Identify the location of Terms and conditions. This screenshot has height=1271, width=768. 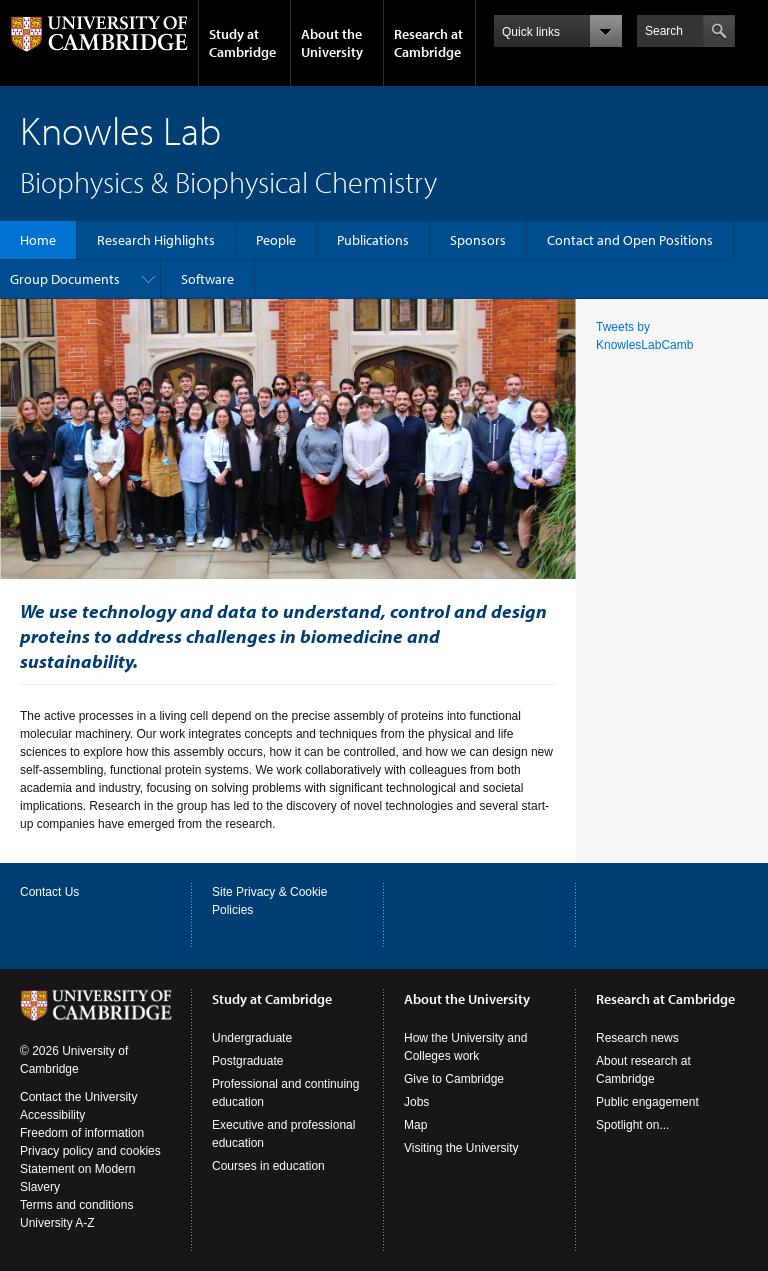
(76, 1205).